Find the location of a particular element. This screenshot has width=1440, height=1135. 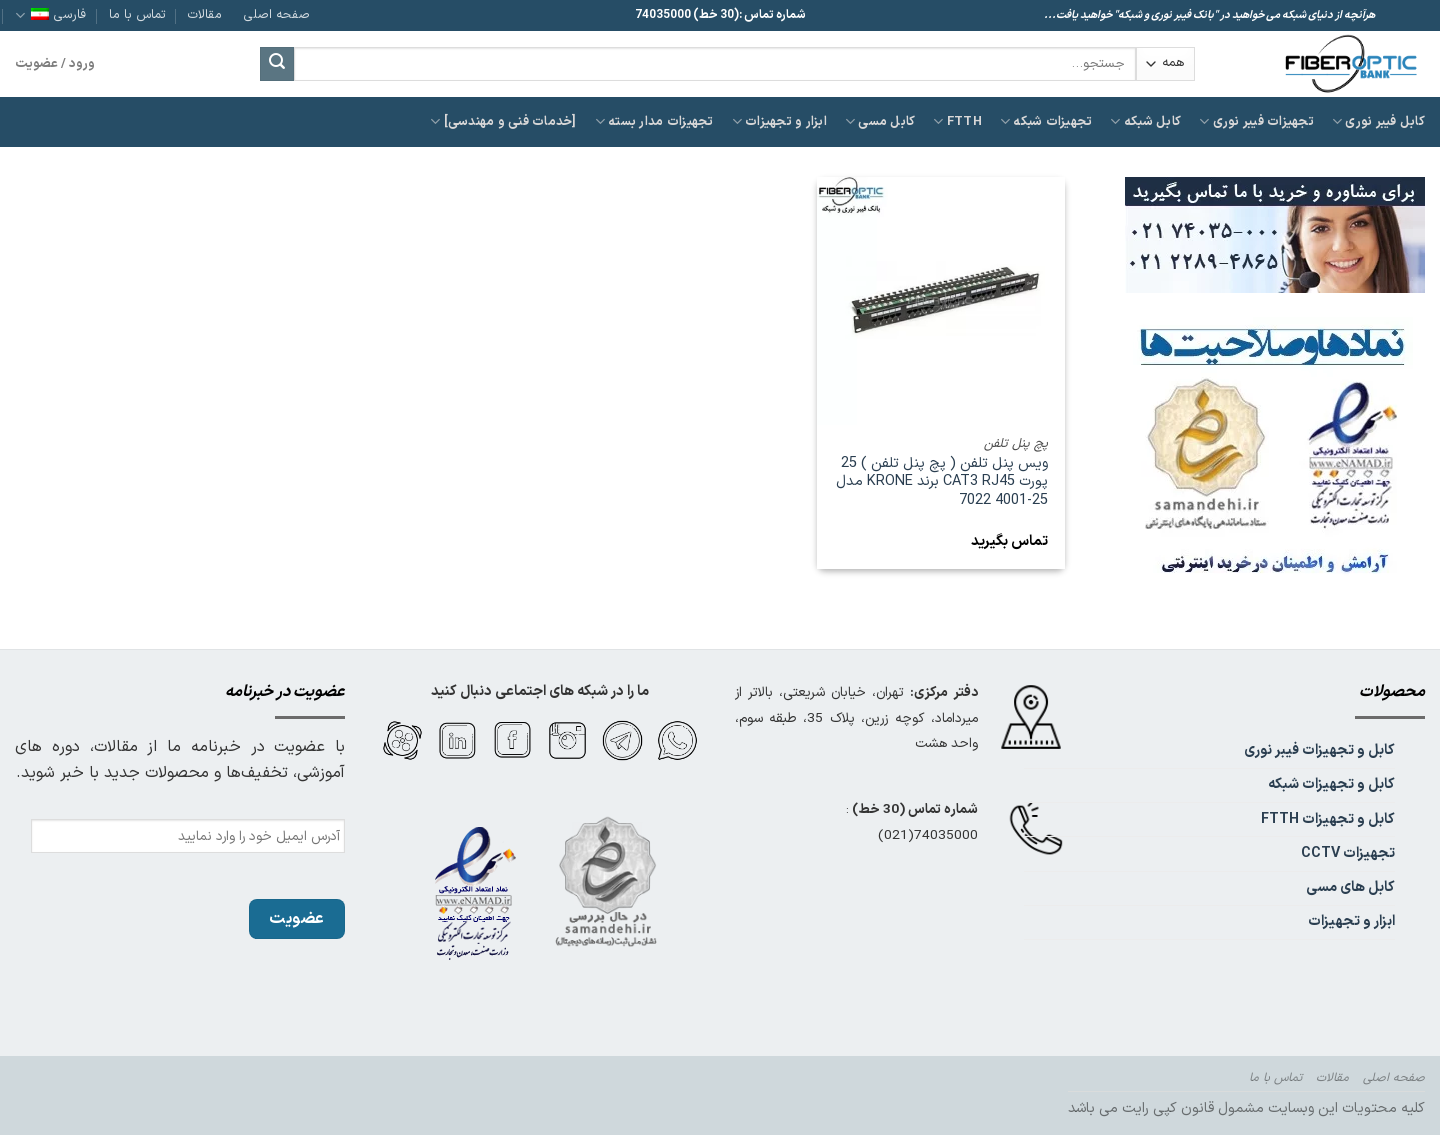

[ارسال] is located at coordinates (277, 64).